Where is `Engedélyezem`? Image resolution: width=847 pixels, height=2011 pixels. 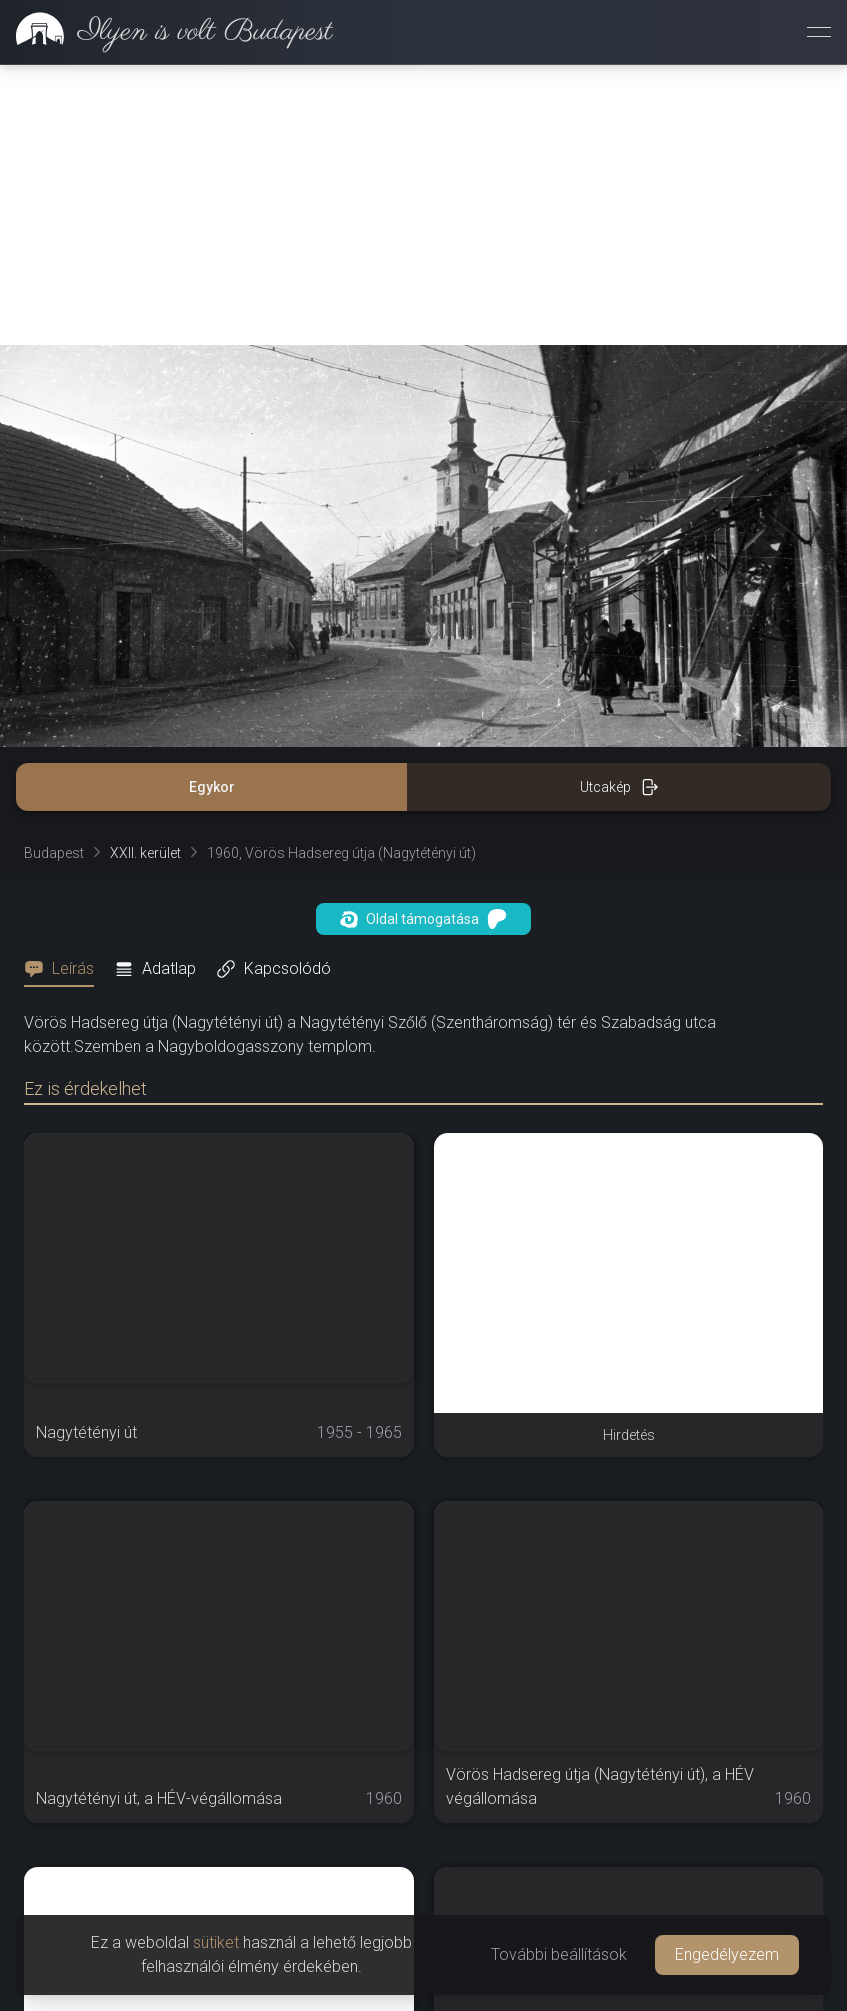
Engedélyezem is located at coordinates (727, 1954).